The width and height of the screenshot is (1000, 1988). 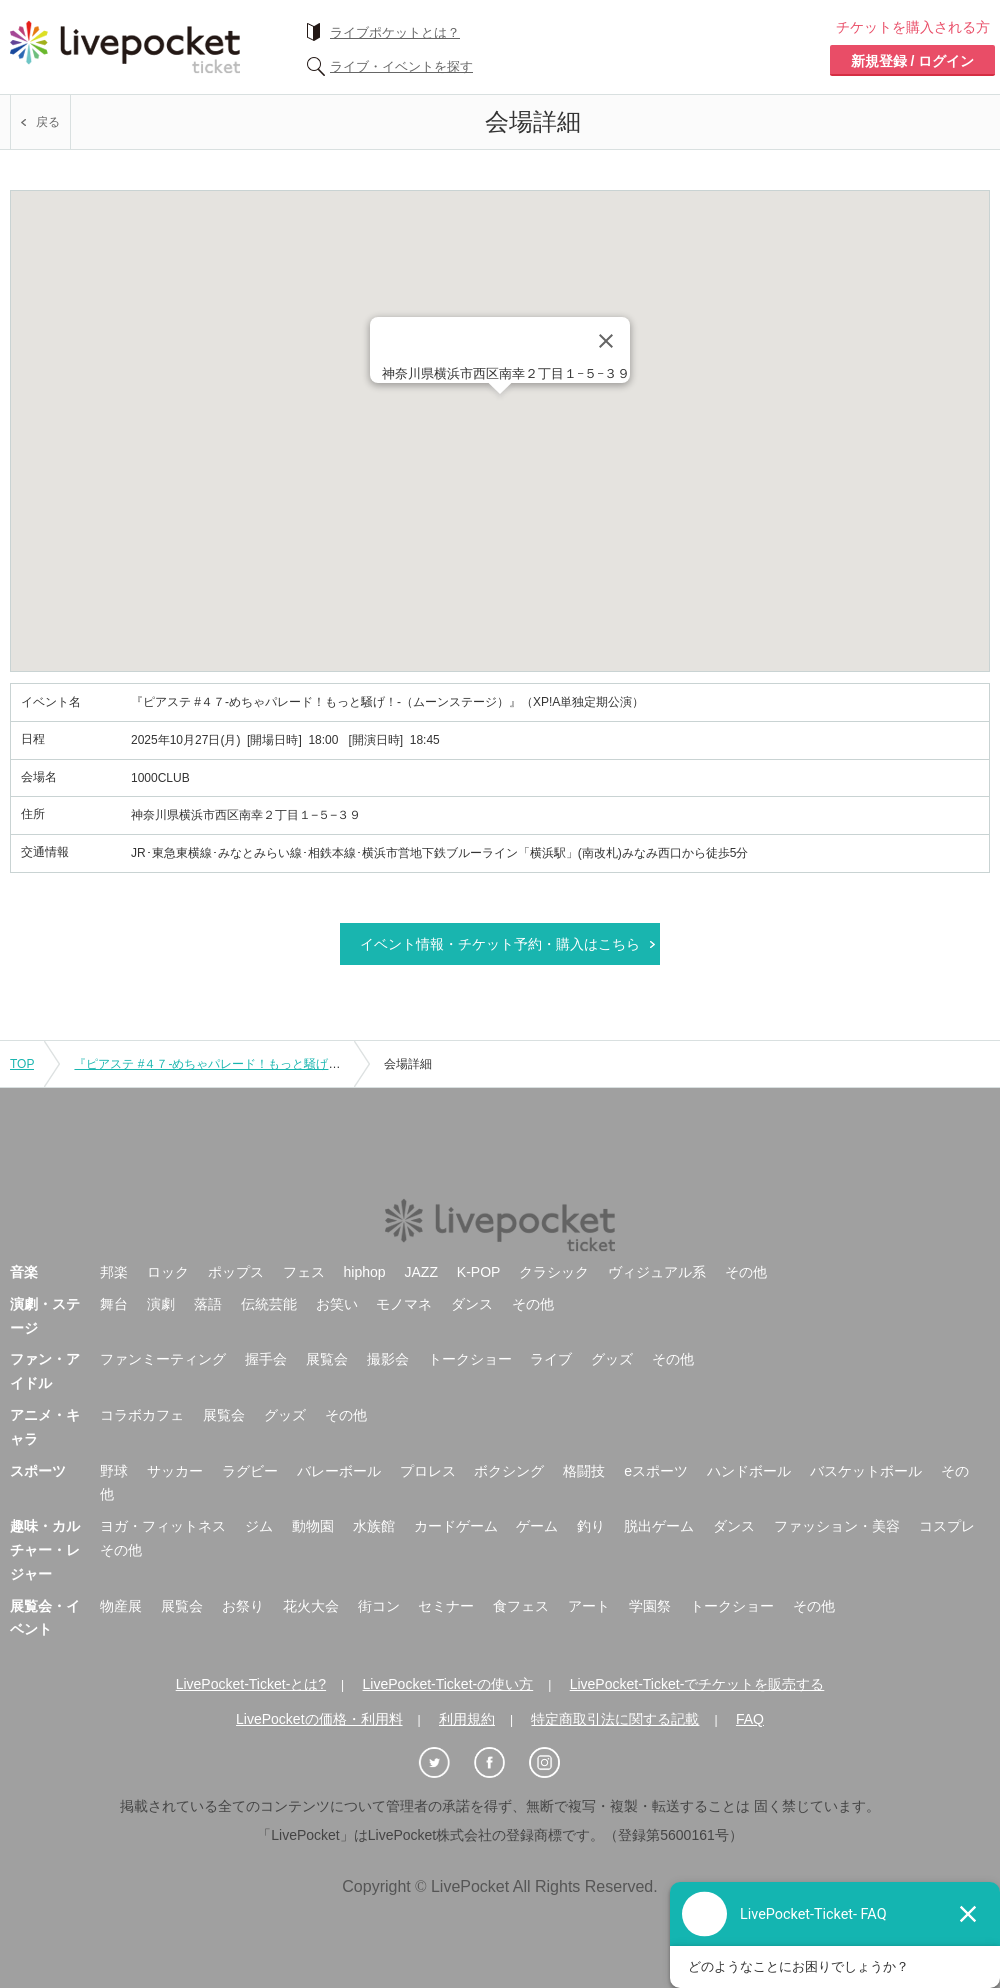 What do you see at coordinates (163, 1526) in the screenshot?
I see `ヨガ・フィットネス` at bounding box center [163, 1526].